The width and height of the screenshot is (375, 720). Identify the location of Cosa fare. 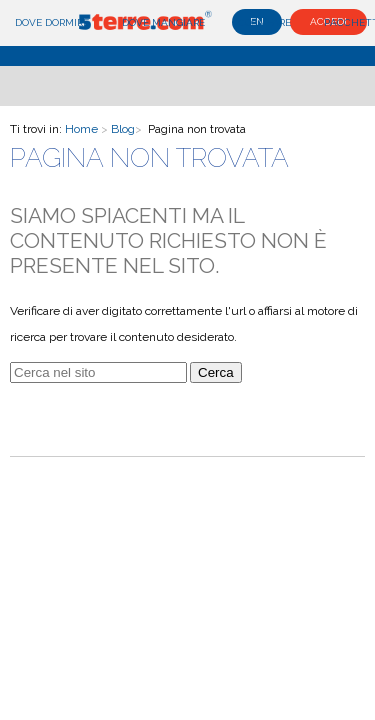
(264, 22).